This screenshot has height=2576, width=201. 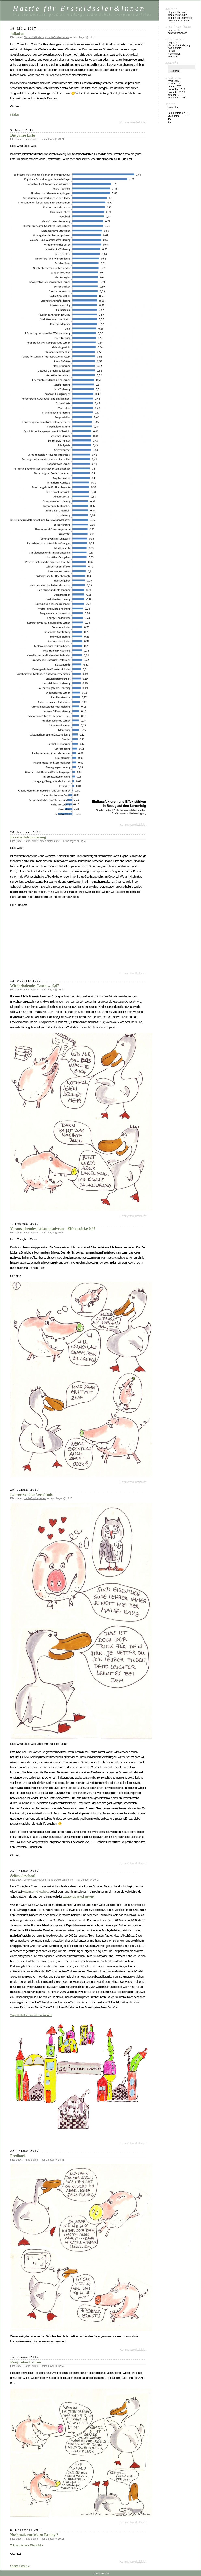 I want to click on Nochmals zurück zu Brainy 2, so click(x=34, y=2535).